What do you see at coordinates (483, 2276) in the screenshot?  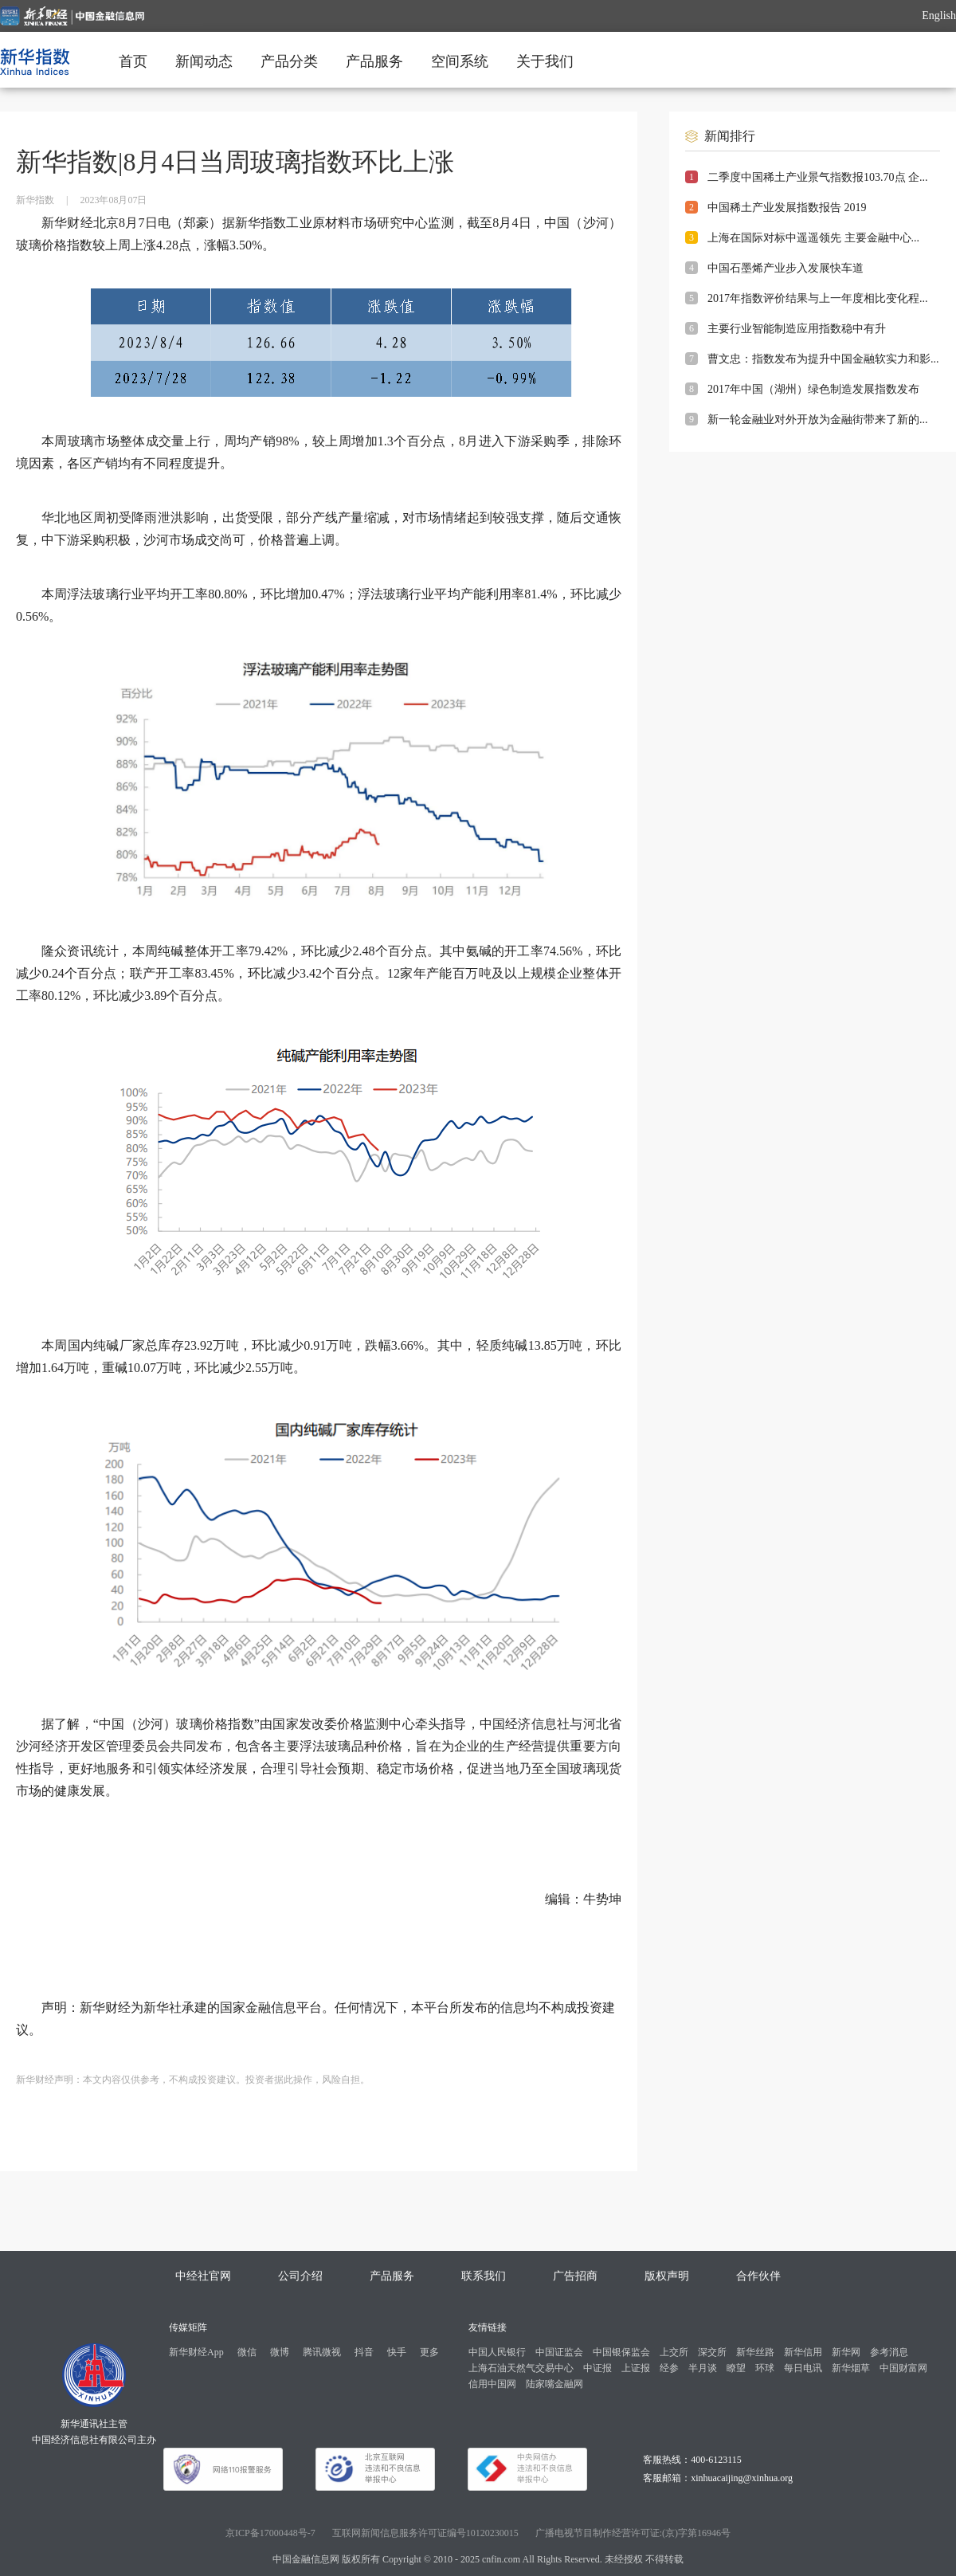 I see `联系我们` at bounding box center [483, 2276].